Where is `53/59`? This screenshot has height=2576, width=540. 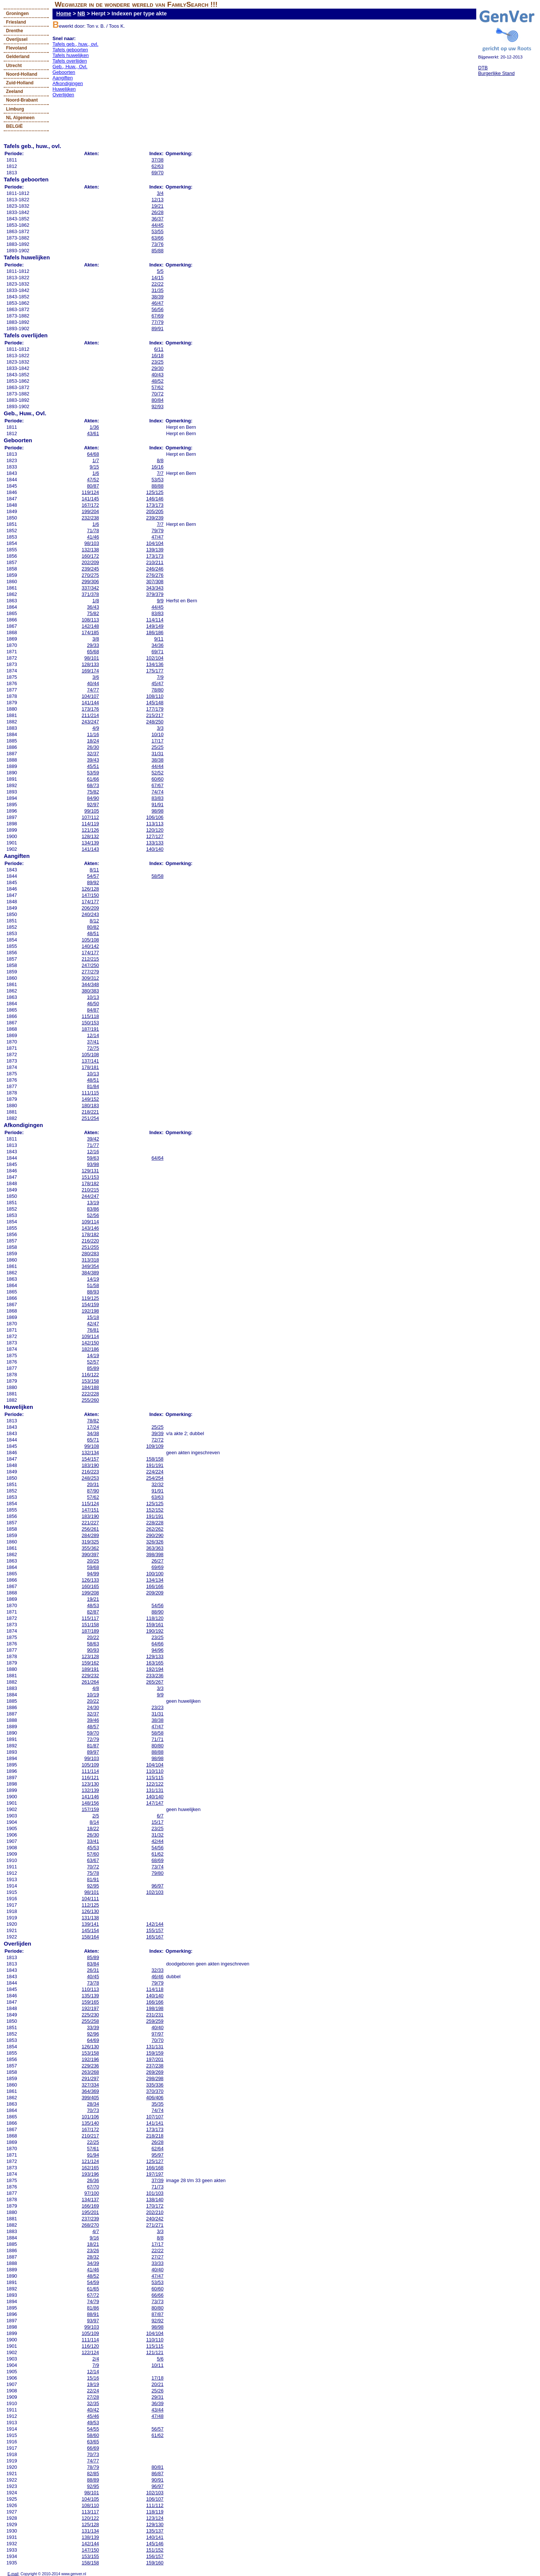
53/59 is located at coordinates (93, 772).